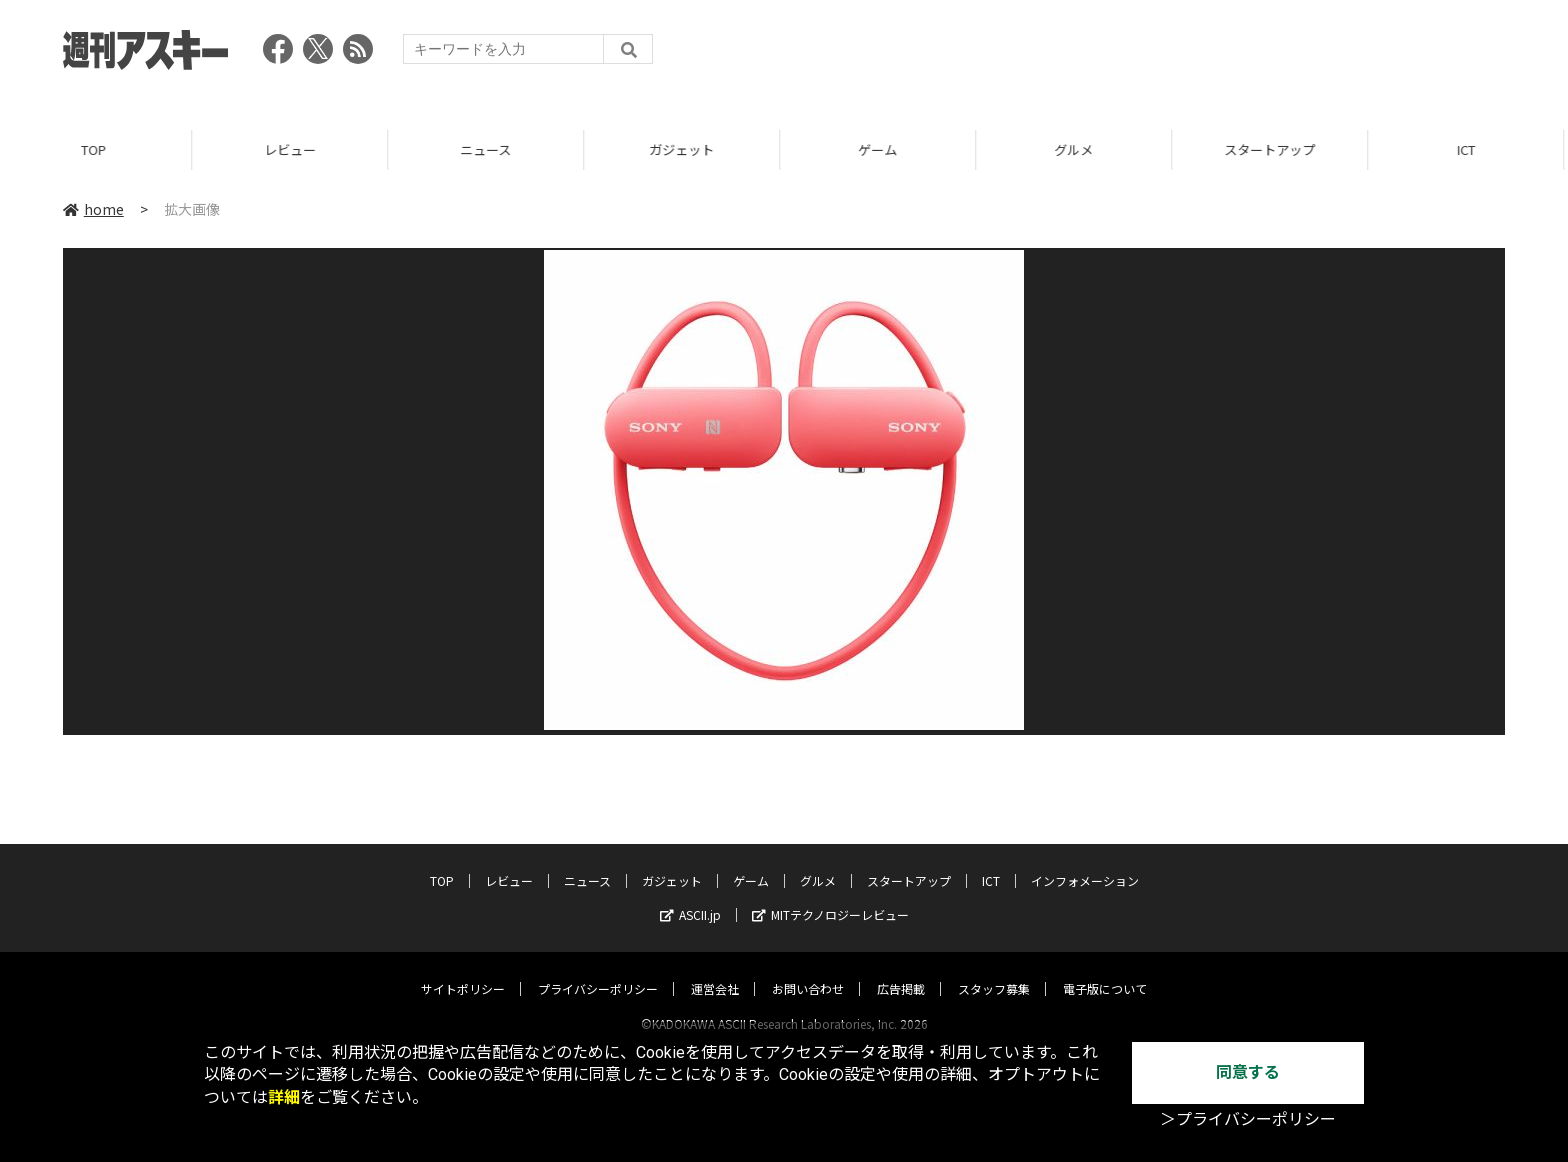  What do you see at coordinates (1085, 861) in the screenshot?
I see `インフォメーション` at bounding box center [1085, 861].